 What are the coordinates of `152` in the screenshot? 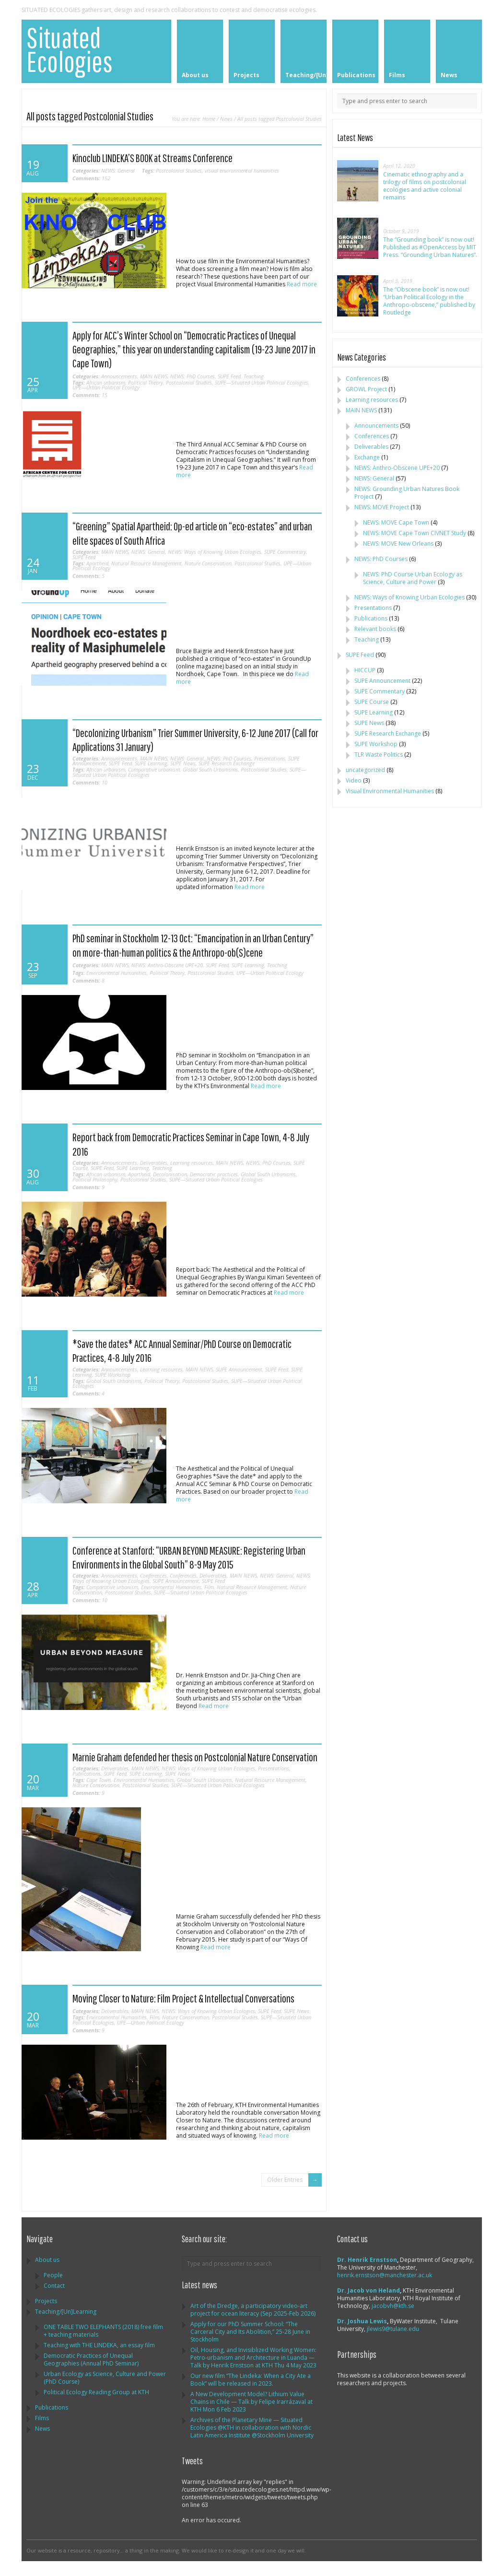 It's located at (91, 178).